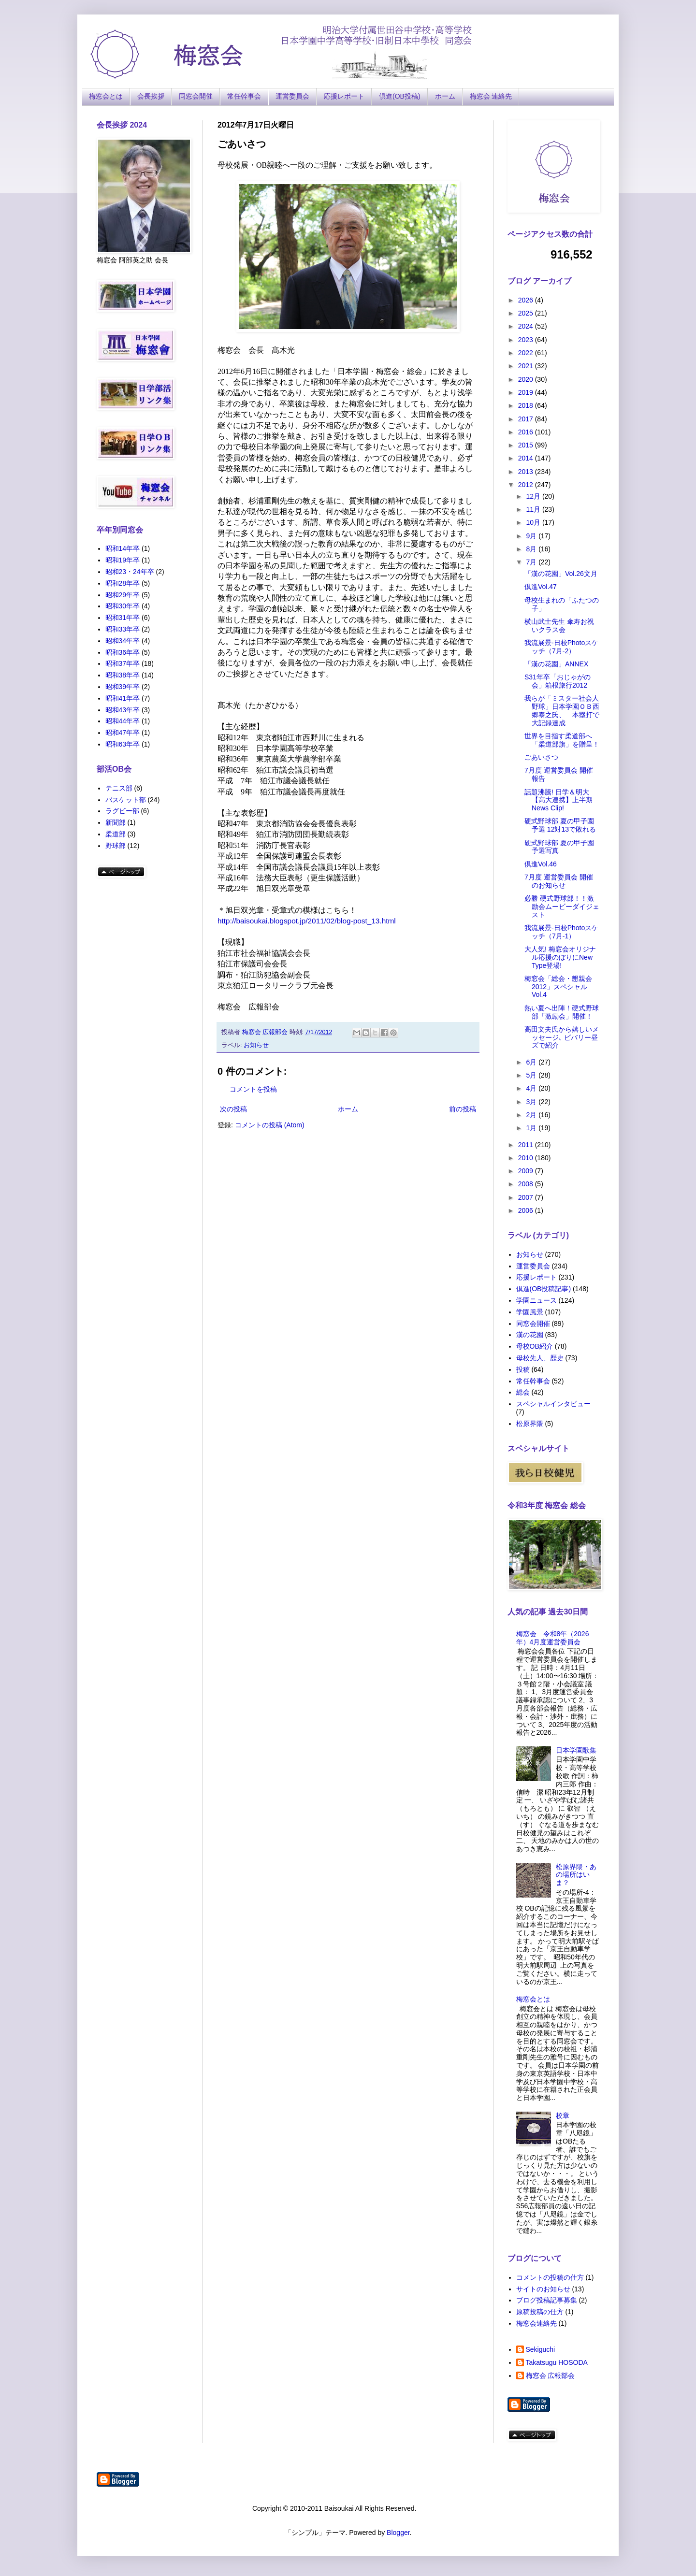 This screenshot has width=696, height=2576. Describe the element at coordinates (125, 800) in the screenshot. I see `バスケット部` at that location.